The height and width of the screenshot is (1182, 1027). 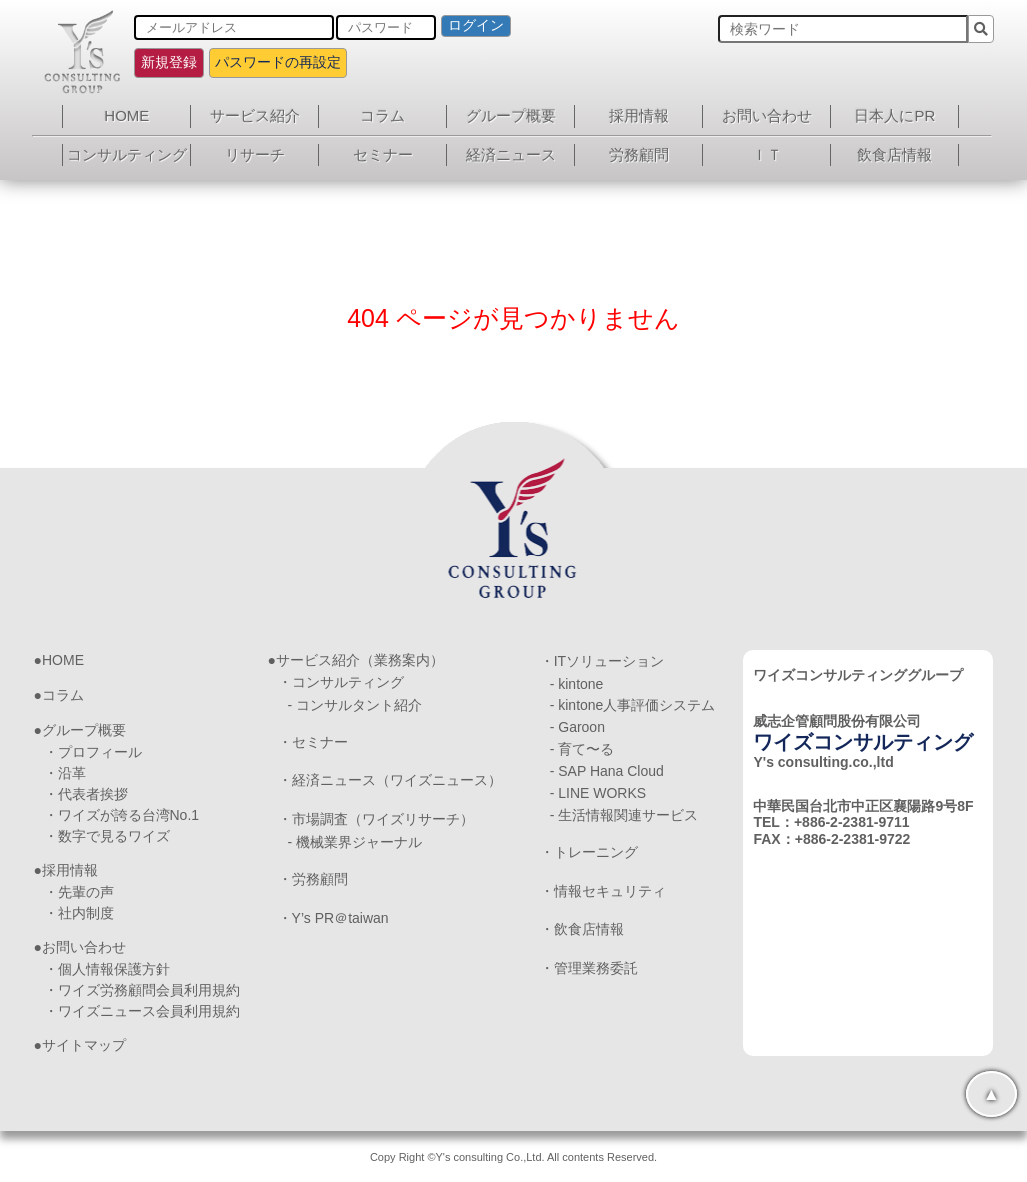 What do you see at coordinates (255, 154) in the screenshot?
I see `リサーチ` at bounding box center [255, 154].